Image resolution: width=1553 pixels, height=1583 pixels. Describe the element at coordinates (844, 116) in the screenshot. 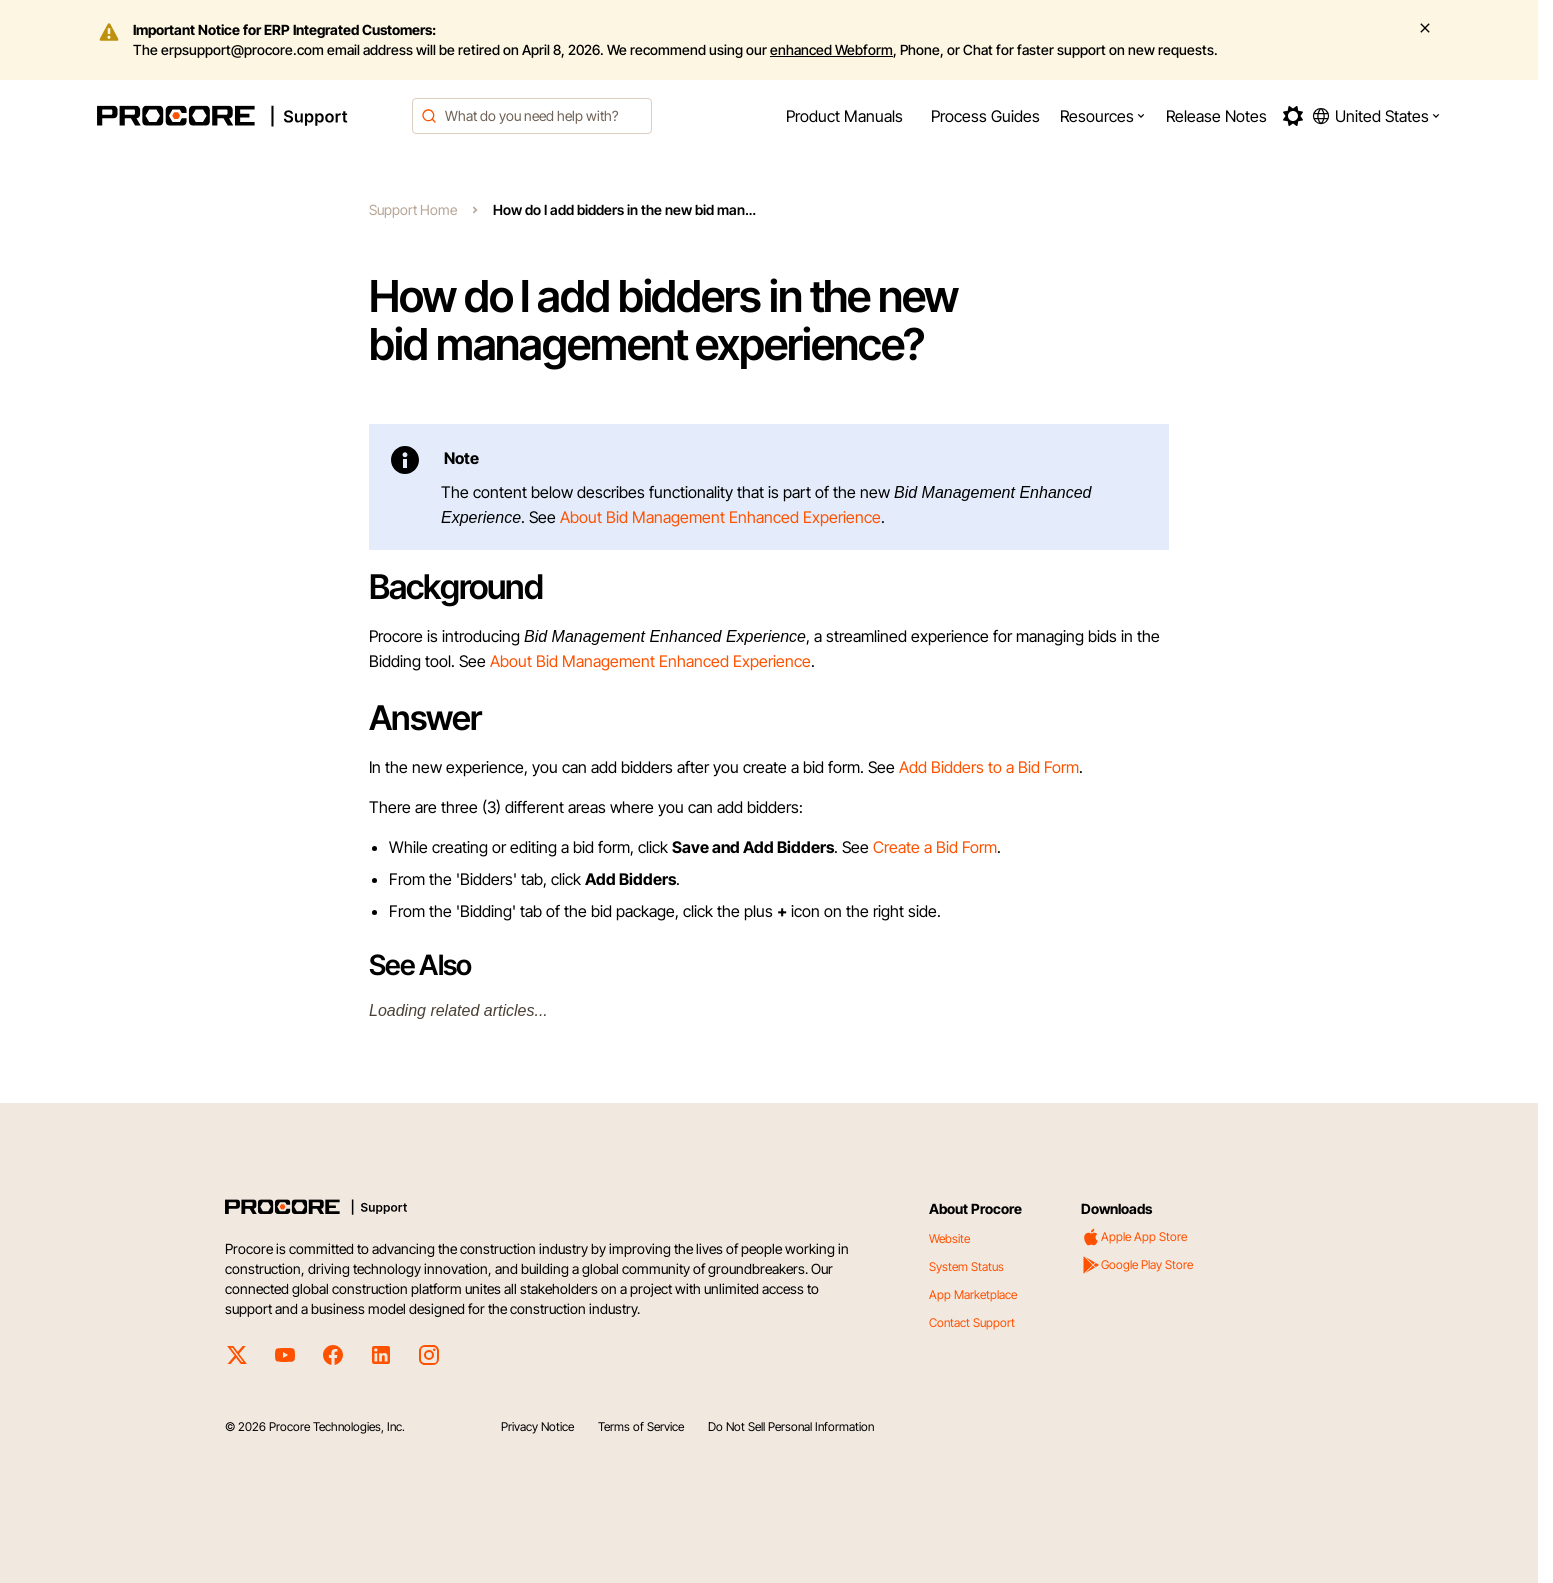

I see `[menuitem]` at that location.